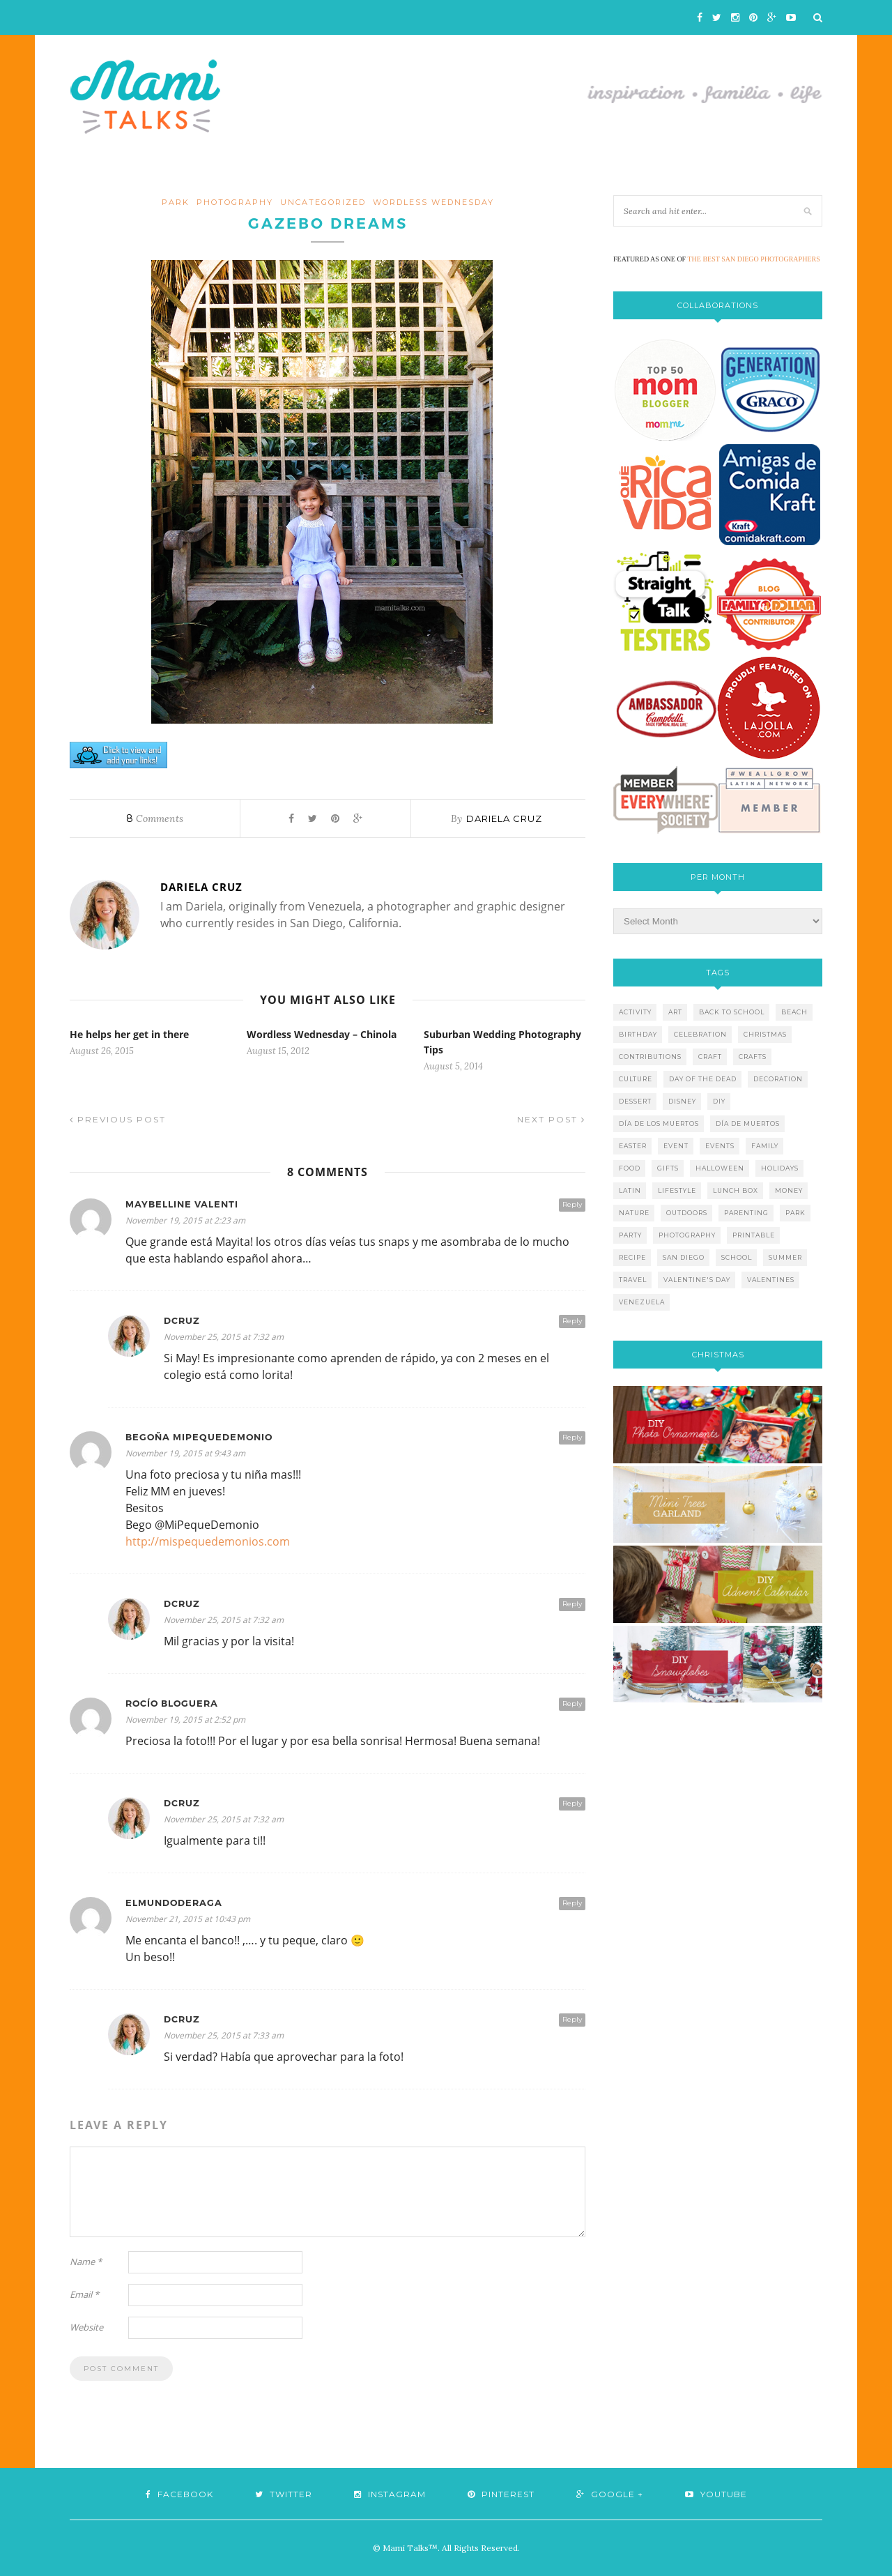  I want to click on Previous Post, so click(118, 1119).